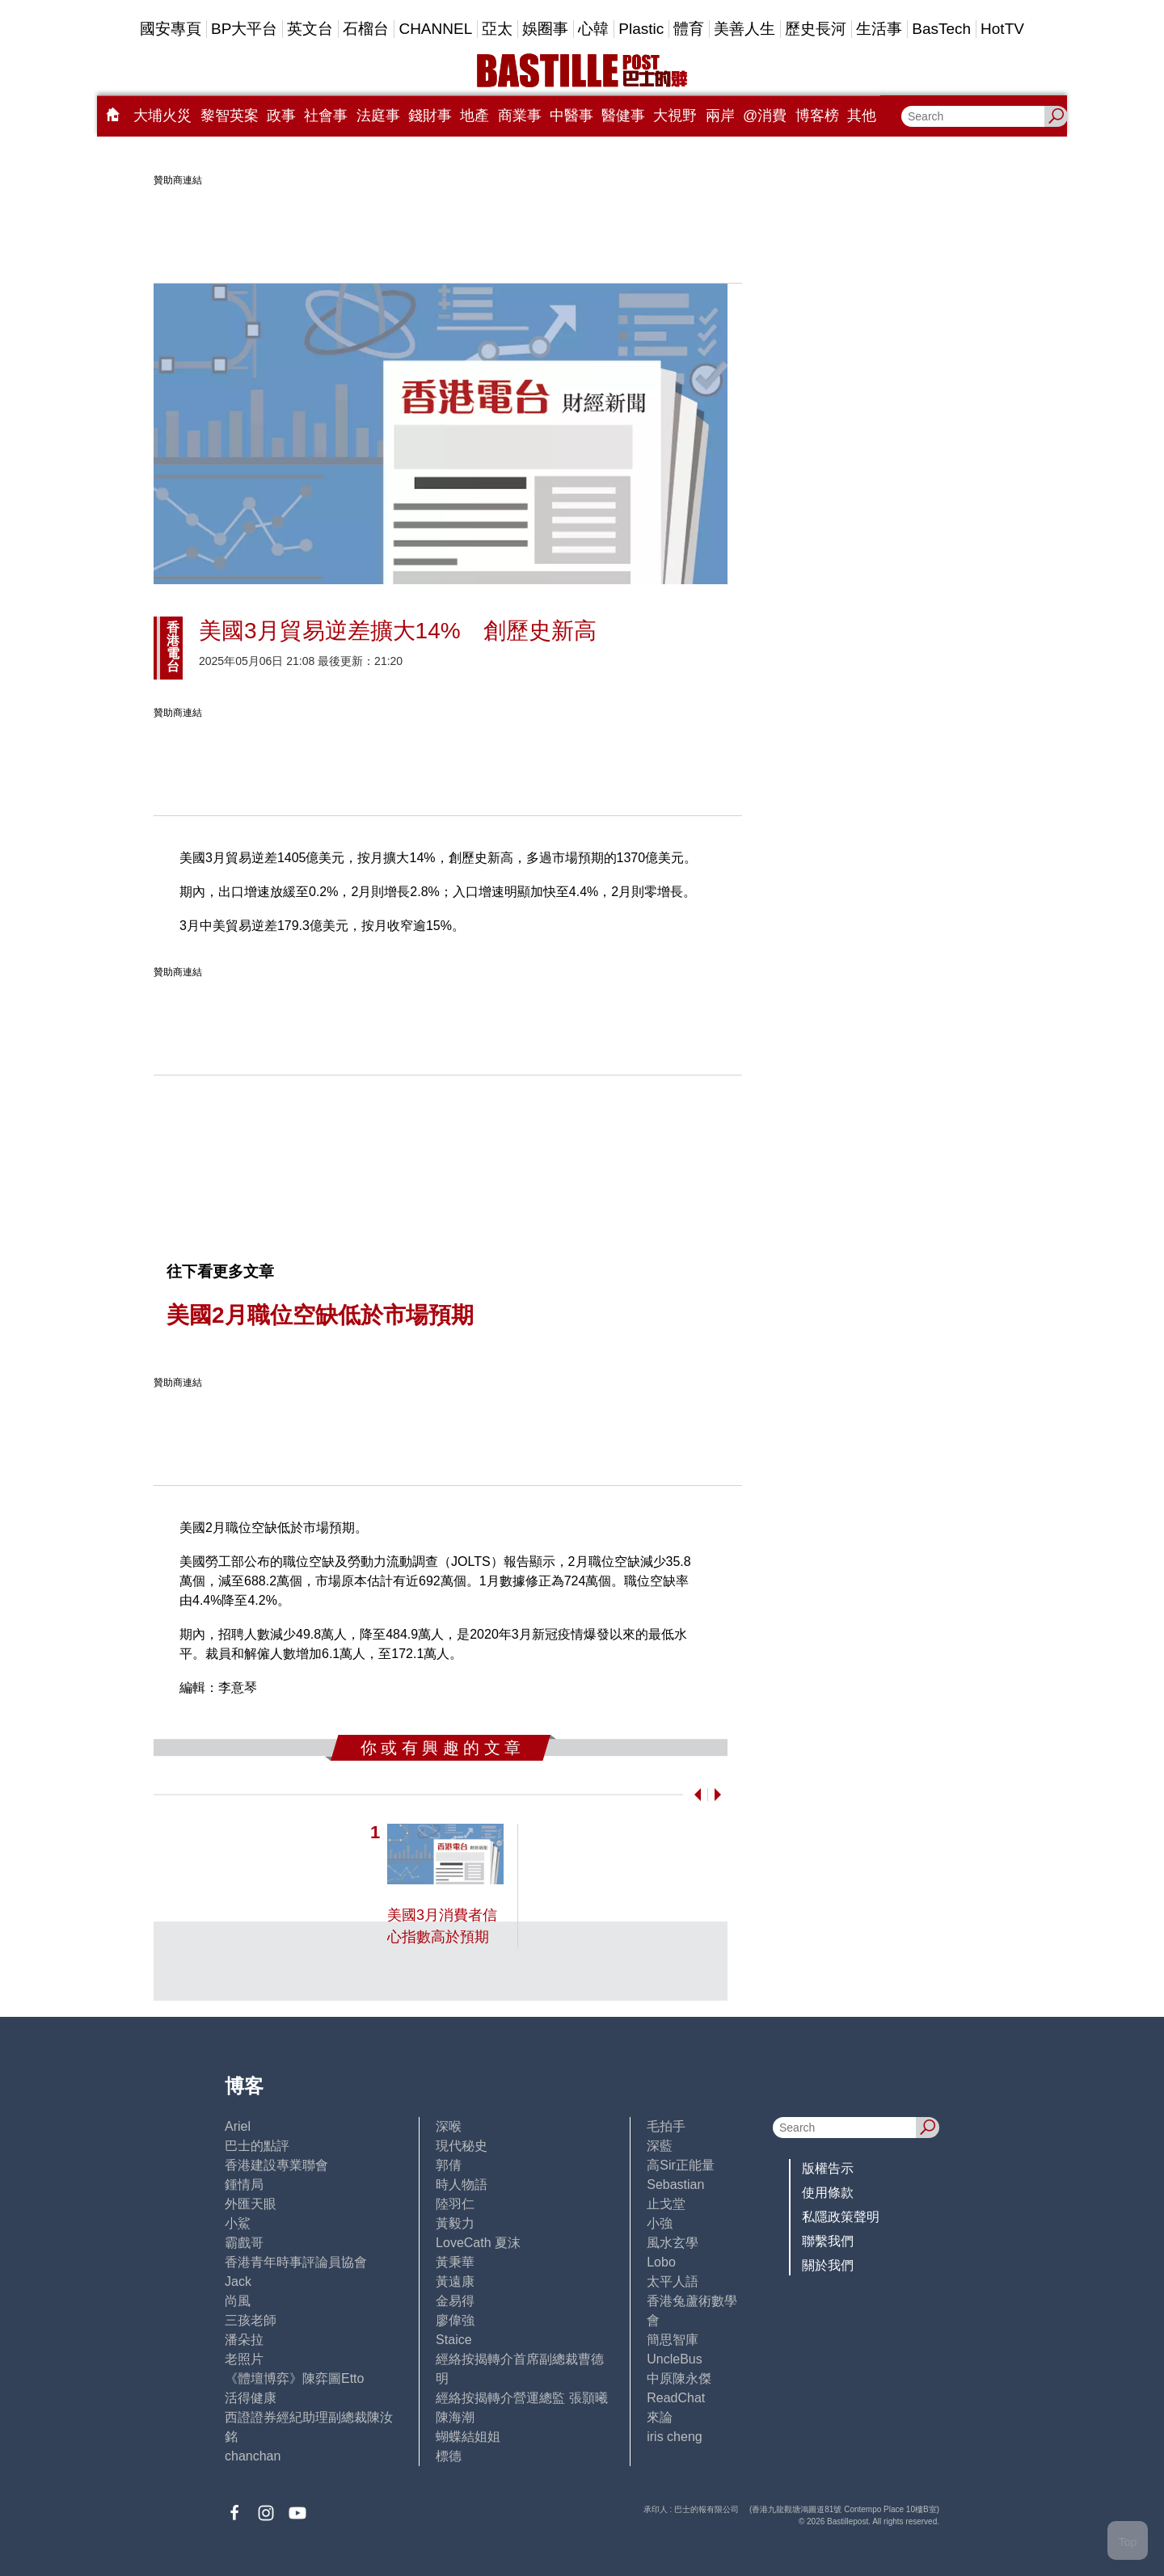 This screenshot has height=2576, width=1164. What do you see at coordinates (641, 28) in the screenshot?
I see `Plastic` at bounding box center [641, 28].